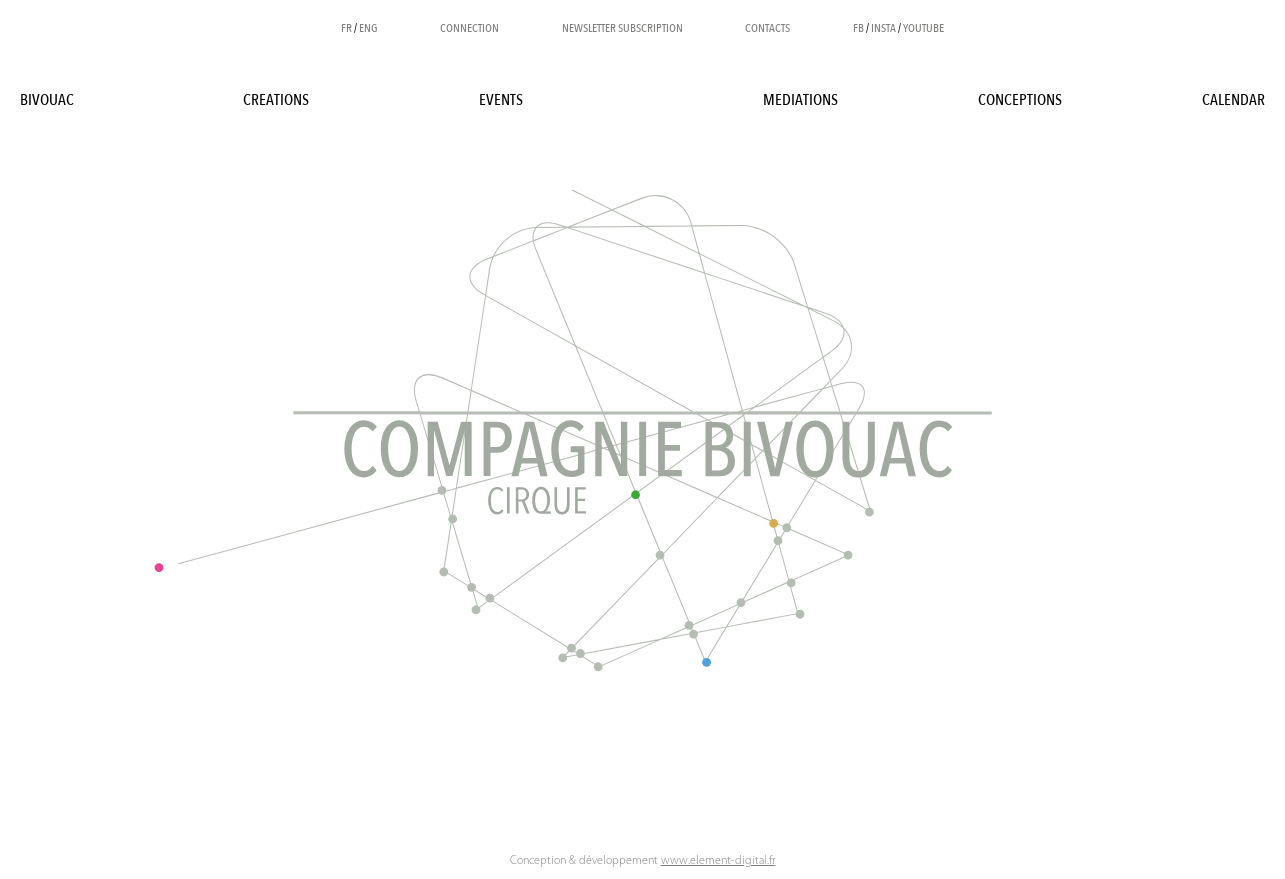  Describe the element at coordinates (858, 28) in the screenshot. I see `FB` at that location.